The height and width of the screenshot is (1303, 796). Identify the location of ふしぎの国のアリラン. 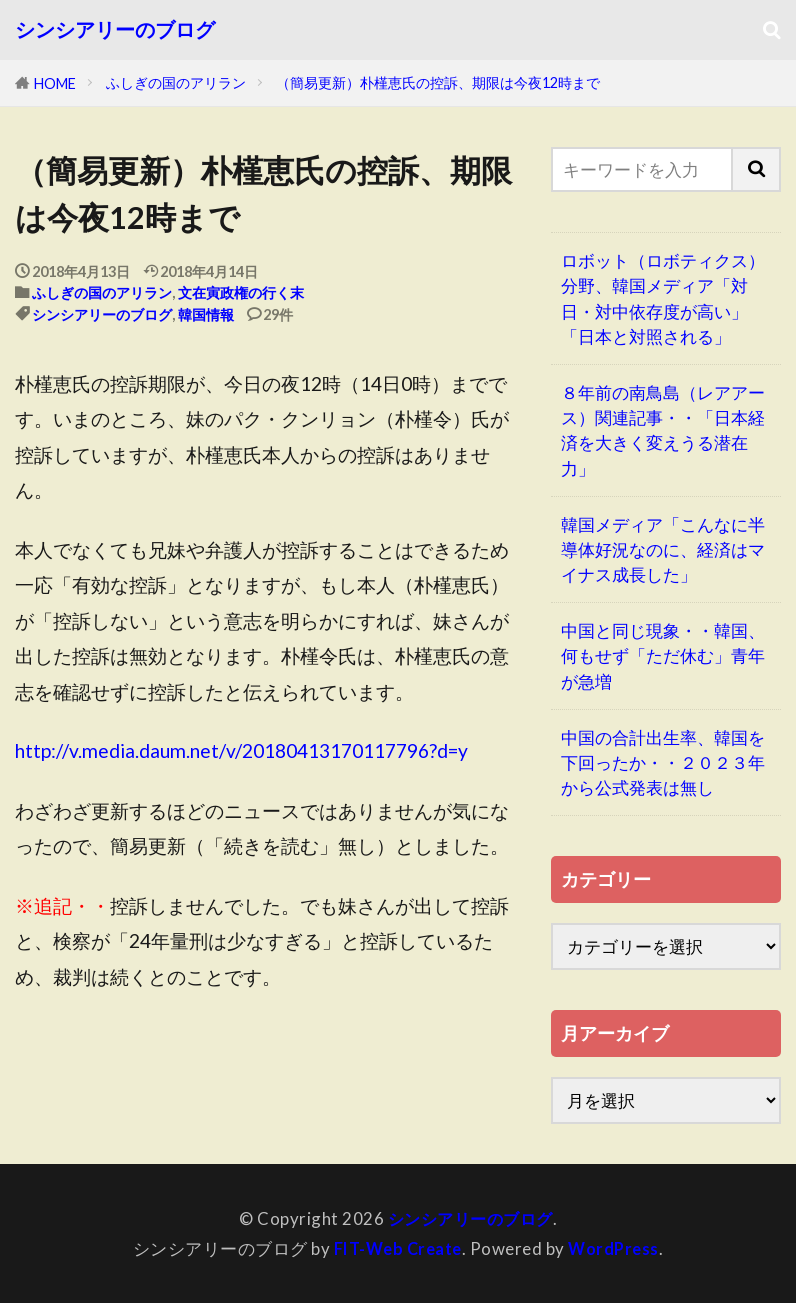
(176, 82).